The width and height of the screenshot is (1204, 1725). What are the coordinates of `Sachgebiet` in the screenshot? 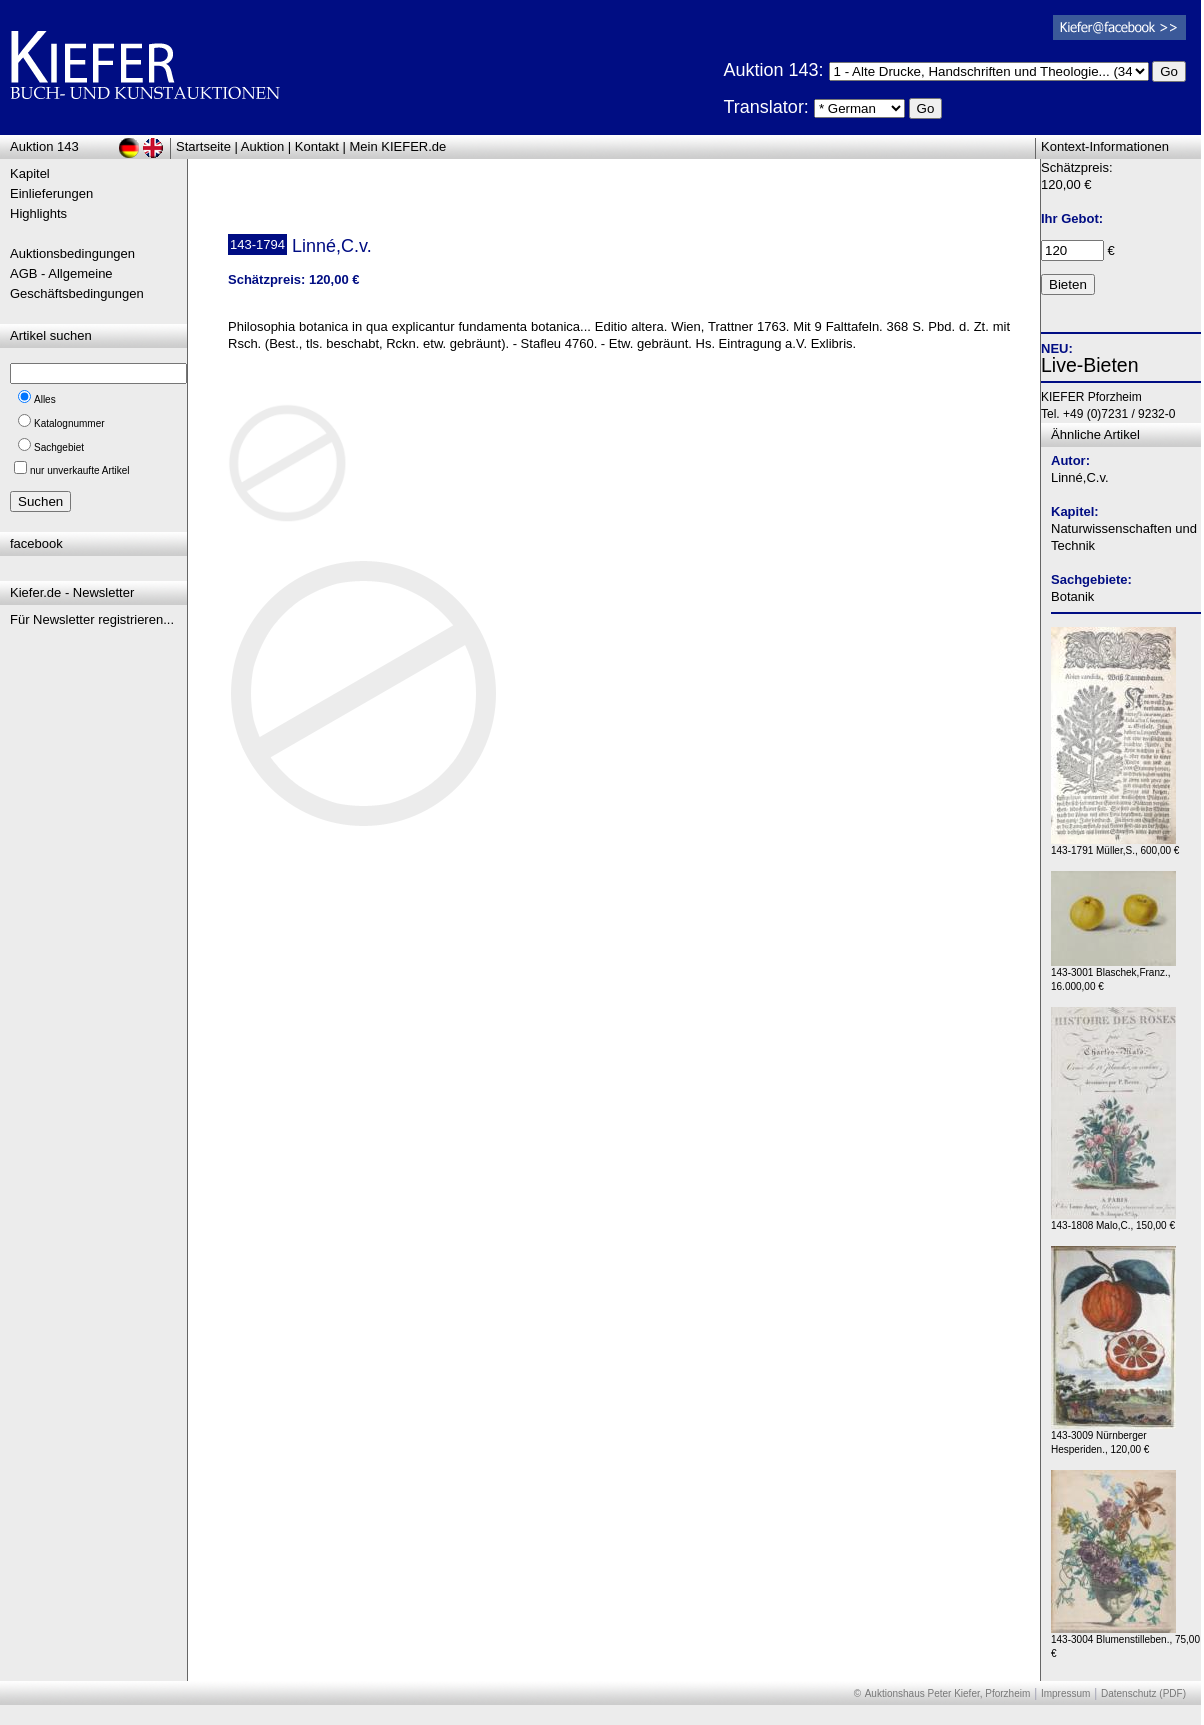 It's located at (59, 447).